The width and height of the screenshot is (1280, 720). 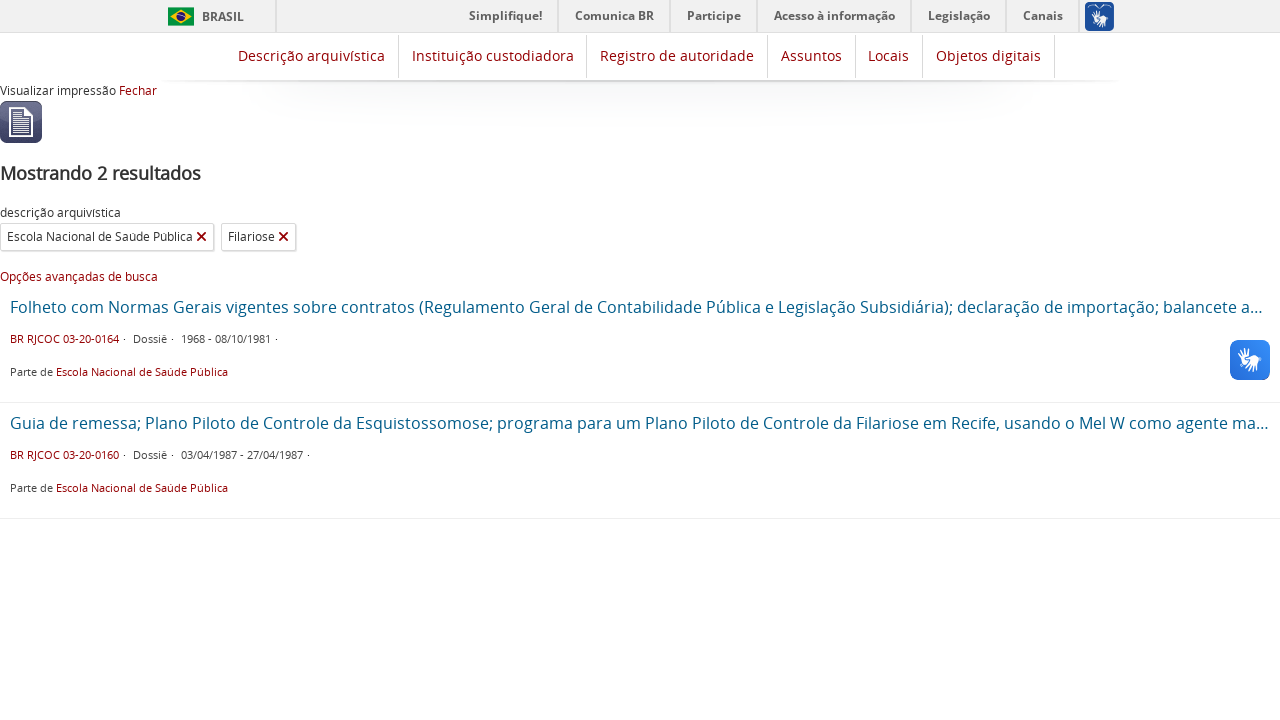 I want to click on Descrição arquivística, so click(x=311, y=55).